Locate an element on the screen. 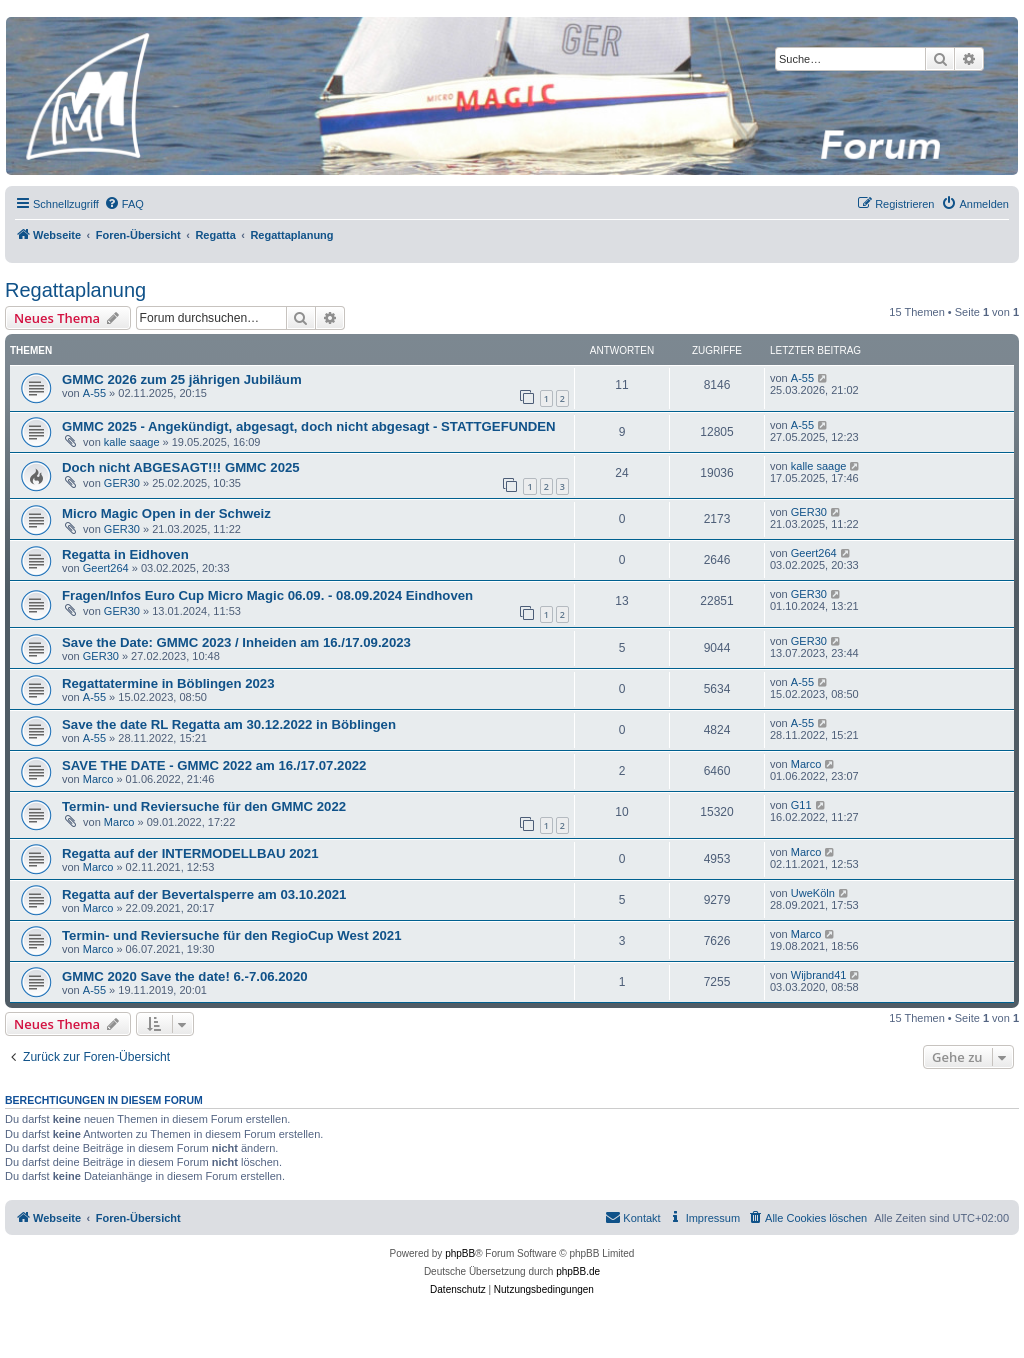  Fragen/Infos Euro Cup Micro Magic 06.09. - 08.09.2024 Eindhoven is located at coordinates (267, 595).